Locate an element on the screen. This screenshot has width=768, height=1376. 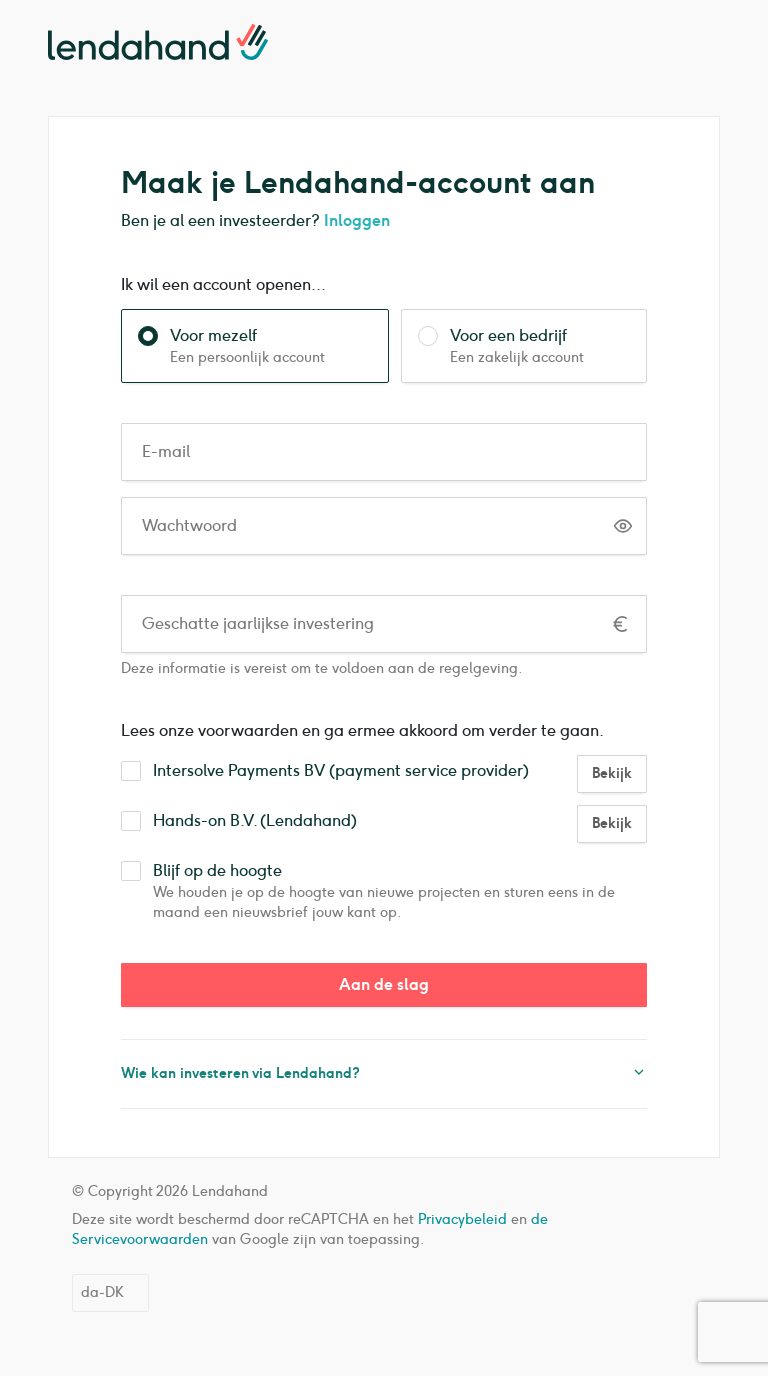
Privacybeleid is located at coordinates (462, 1219).